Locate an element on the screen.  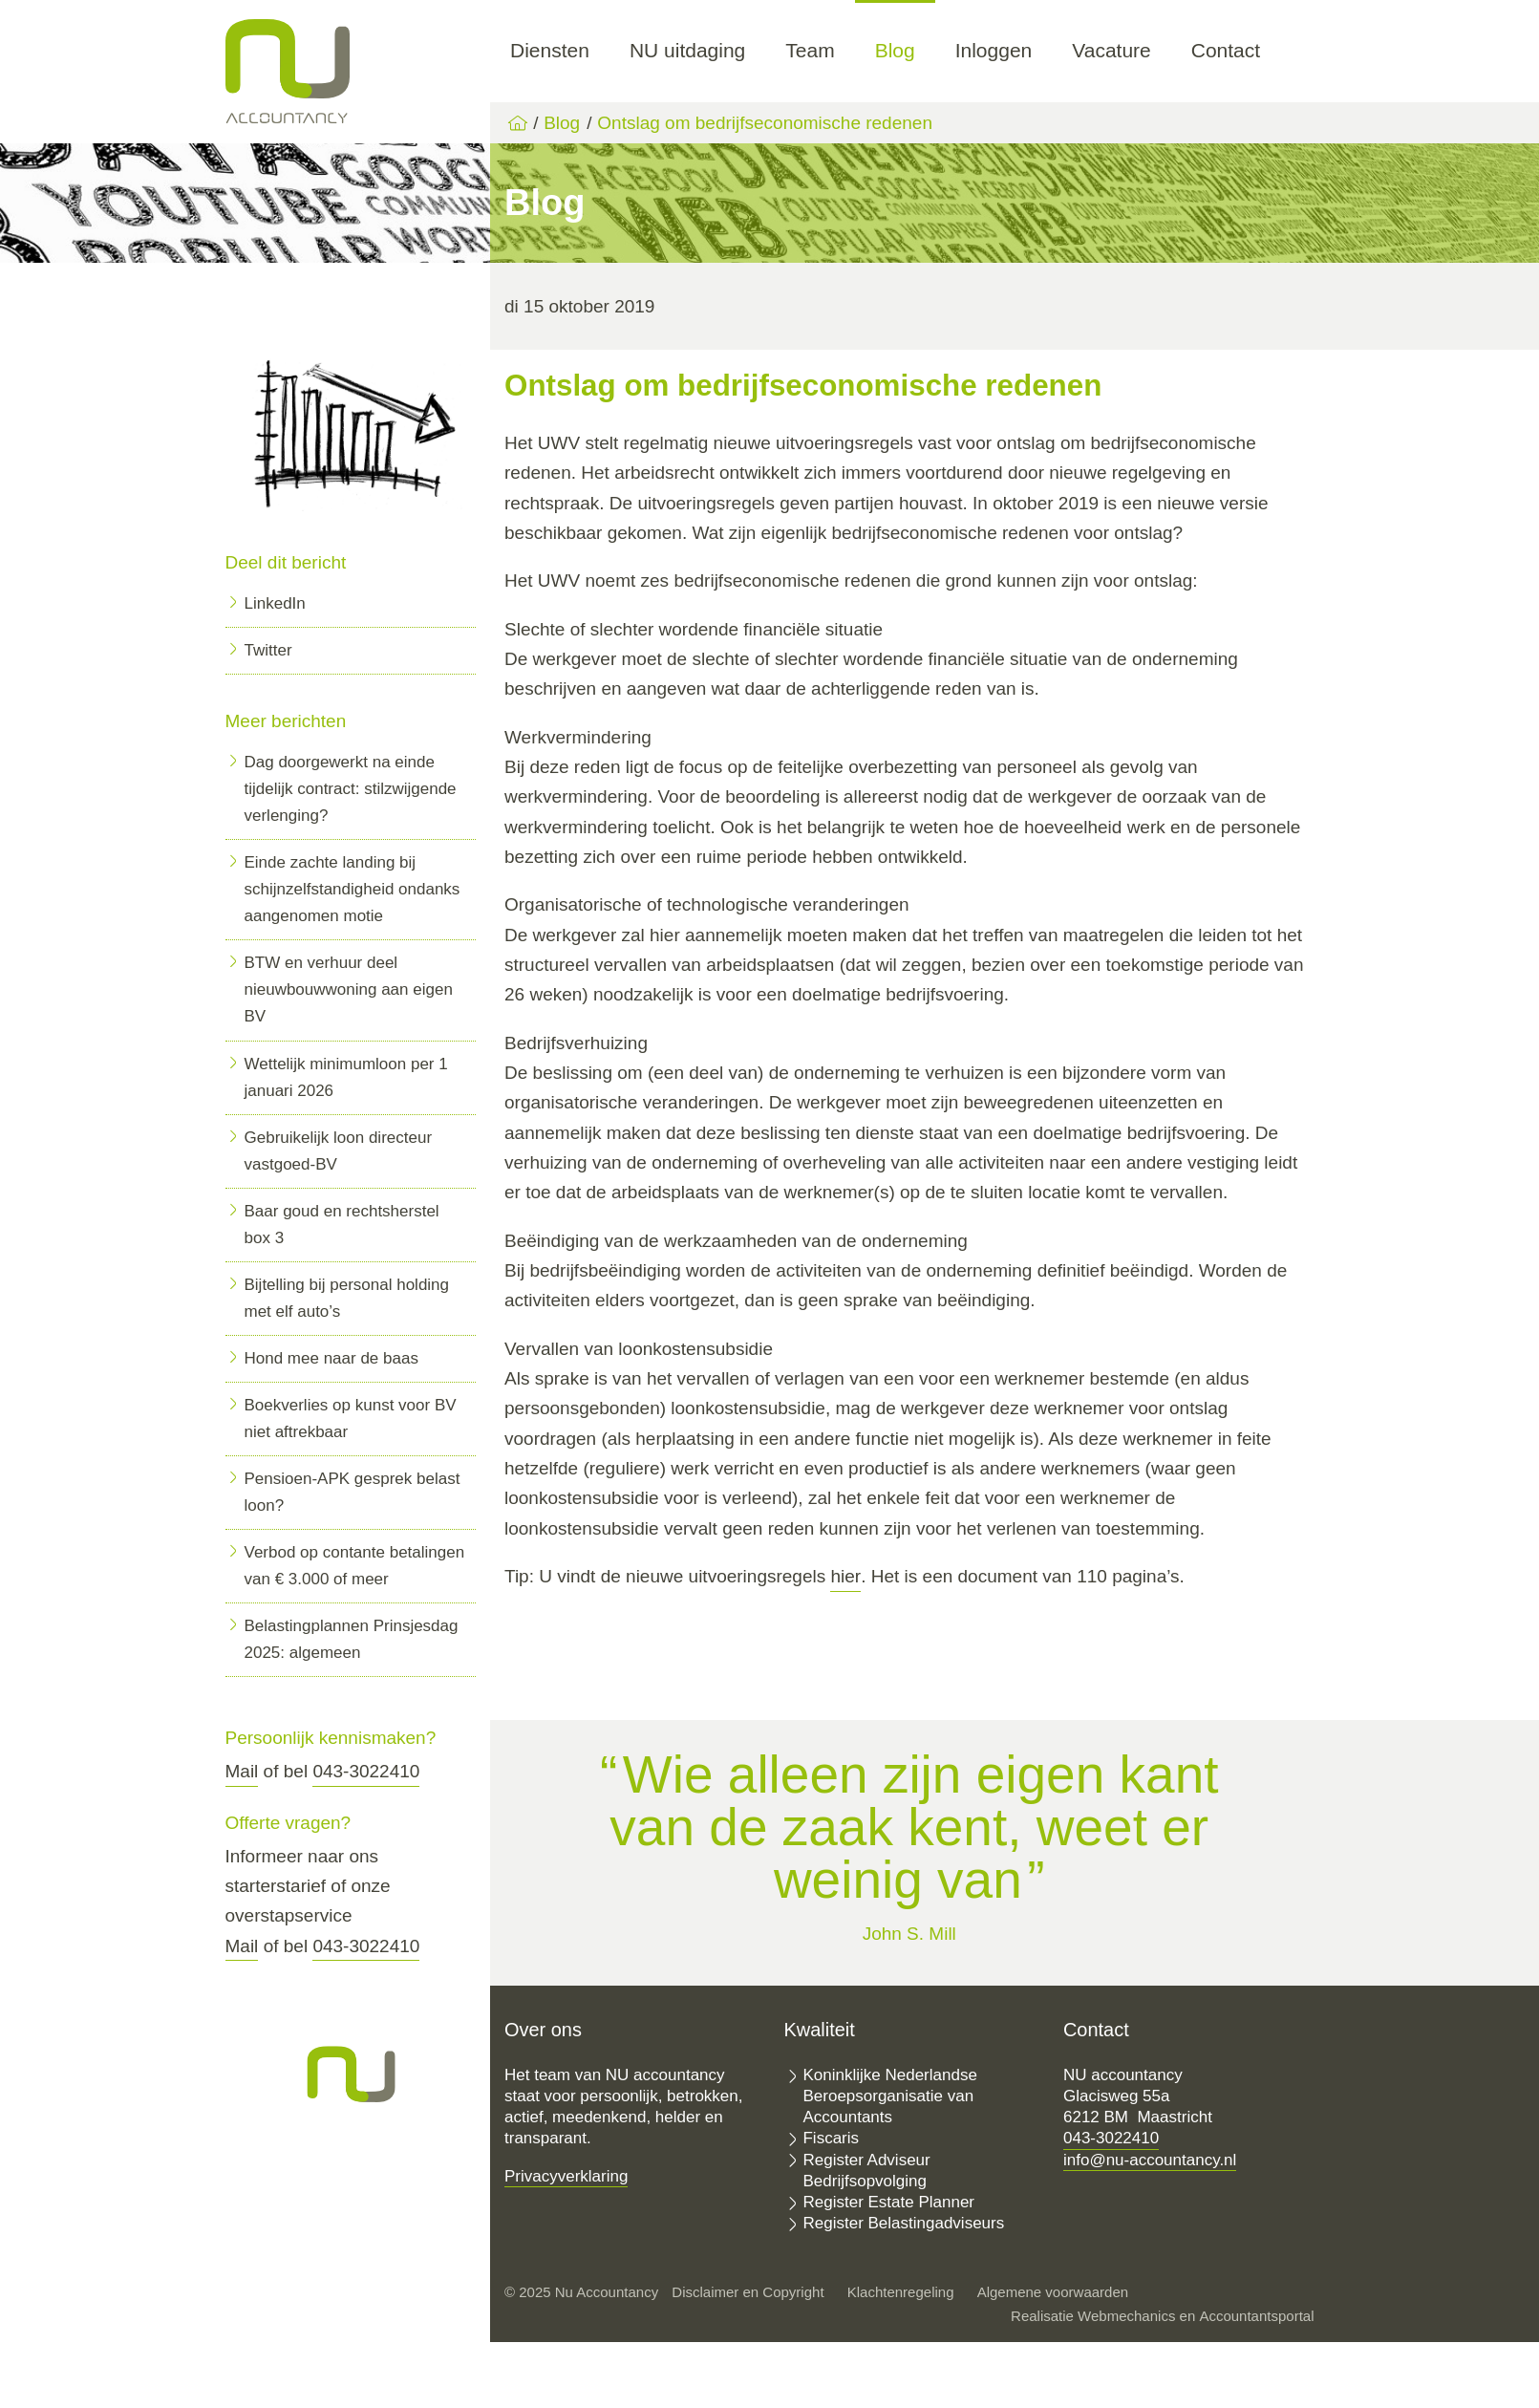
Wettelijk minimumloon per 1 januari 2026 is located at coordinates (346, 1077).